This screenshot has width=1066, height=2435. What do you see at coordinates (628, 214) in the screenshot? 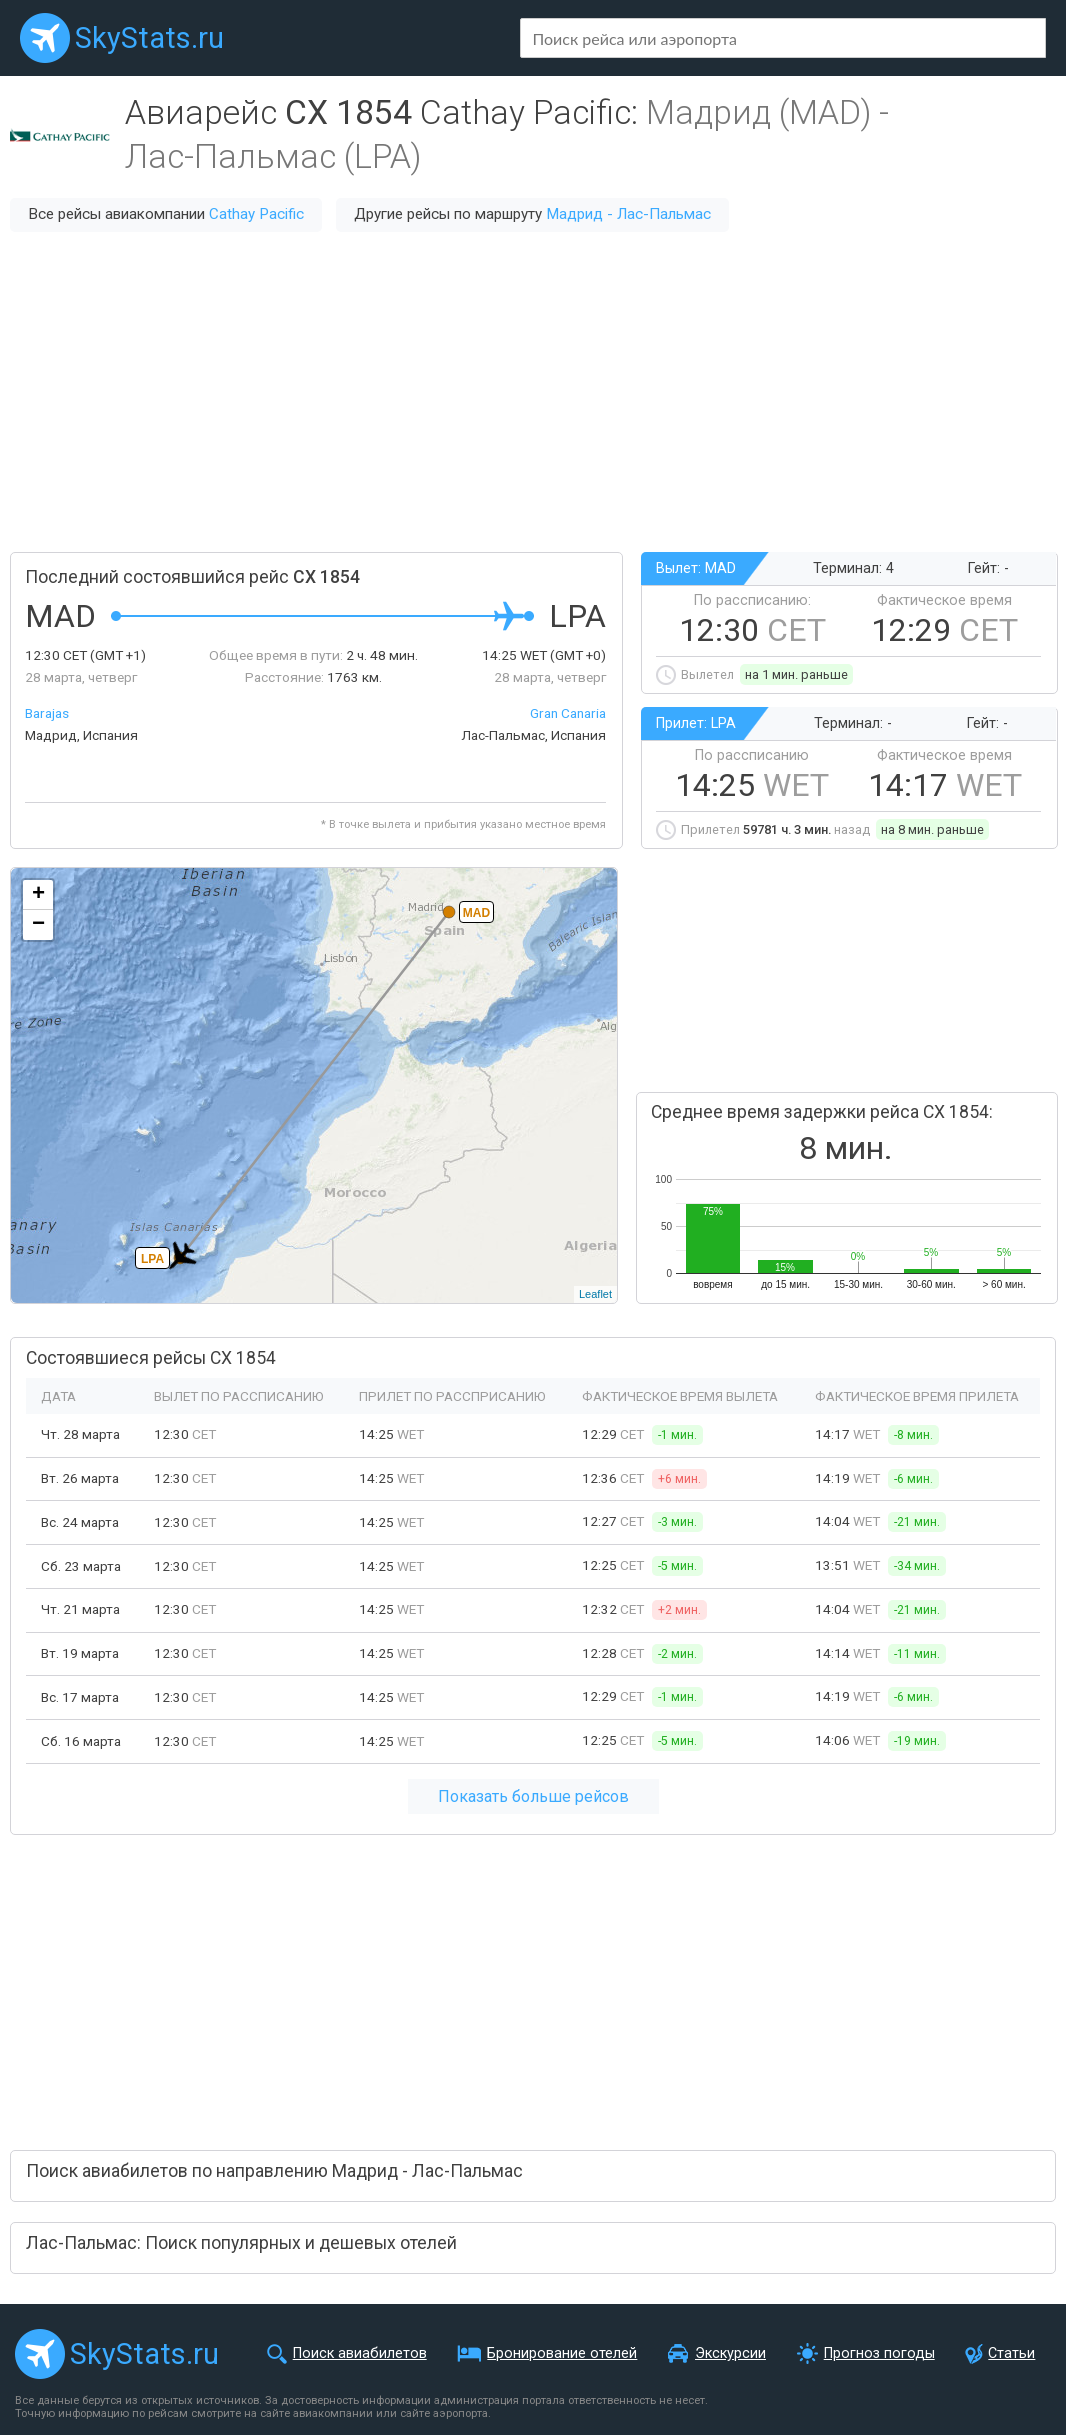
I see `Мадрид - Лас-Пальмас` at bounding box center [628, 214].